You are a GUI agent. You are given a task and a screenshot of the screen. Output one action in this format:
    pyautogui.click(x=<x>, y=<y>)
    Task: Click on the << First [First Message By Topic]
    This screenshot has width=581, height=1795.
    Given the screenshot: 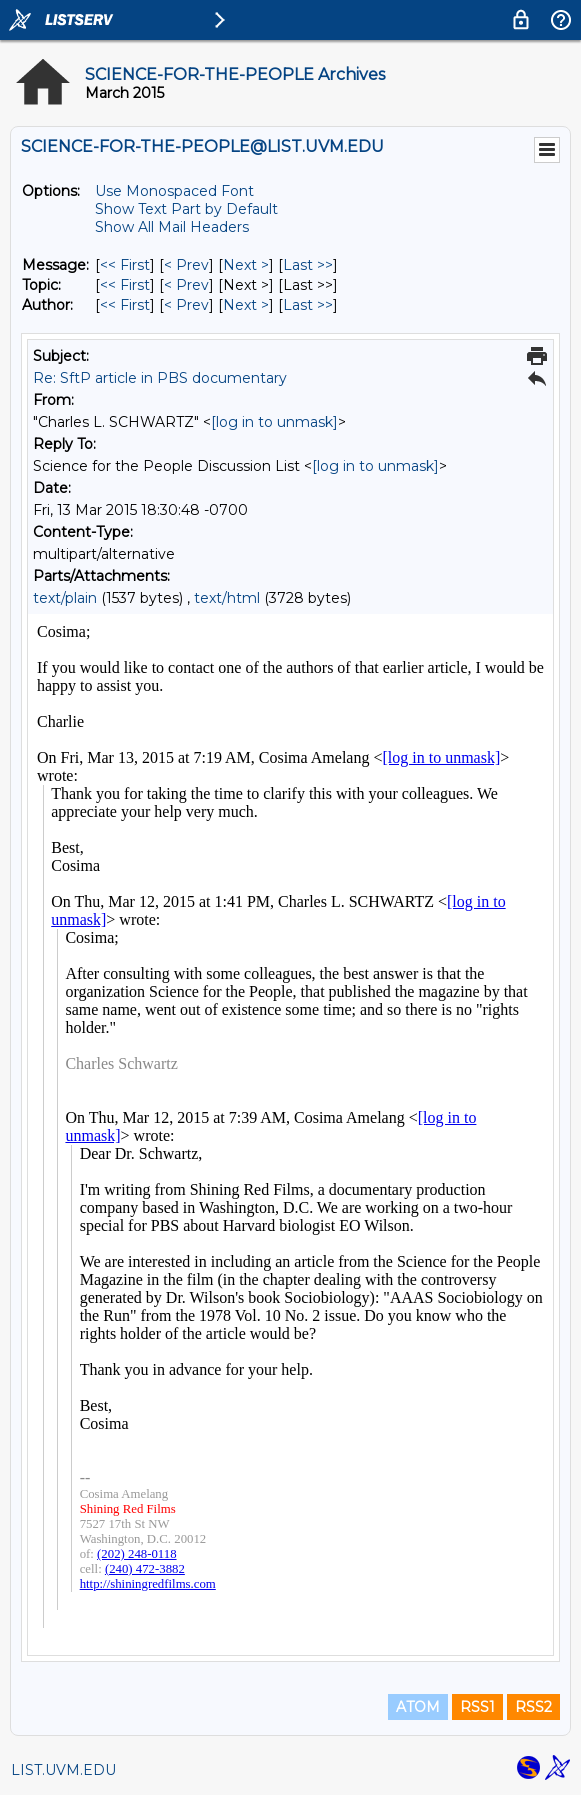 What is the action you would take?
    pyautogui.click(x=125, y=285)
    